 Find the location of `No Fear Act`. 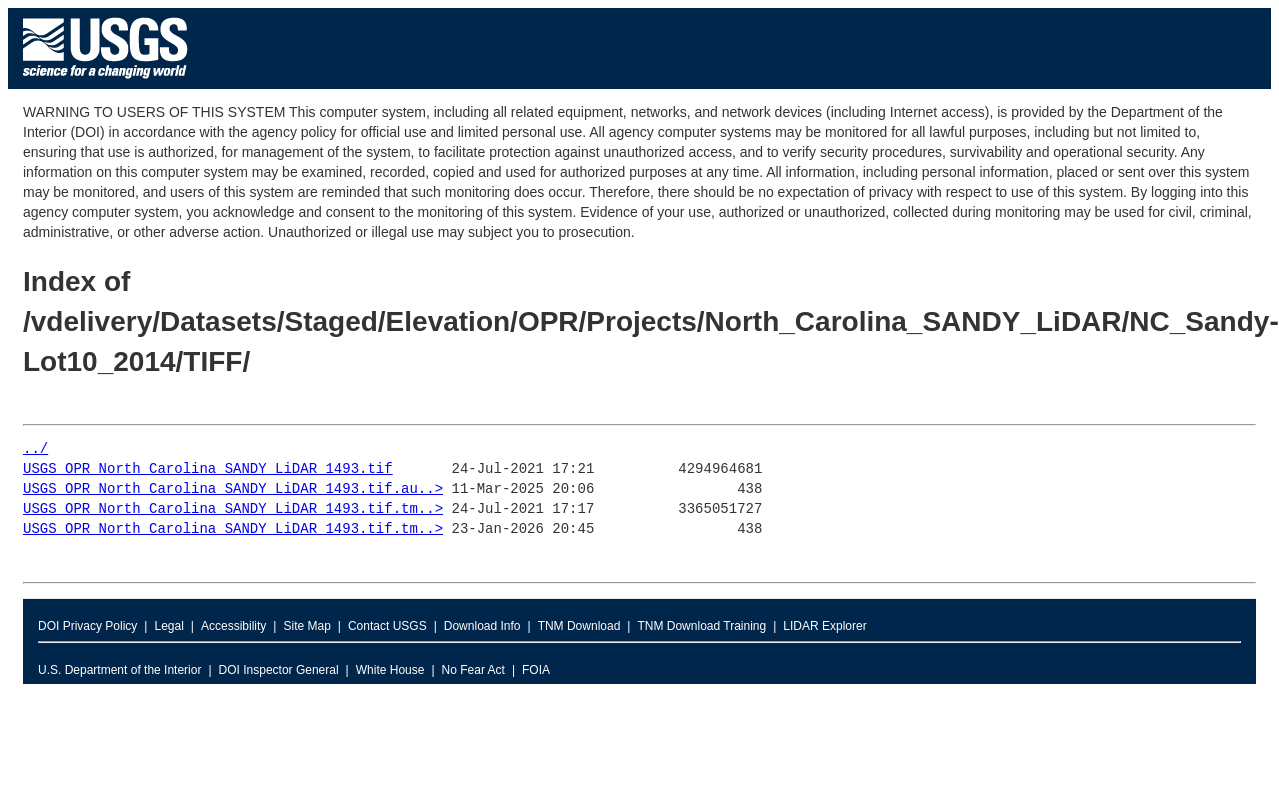

No Fear Act is located at coordinates (473, 670).